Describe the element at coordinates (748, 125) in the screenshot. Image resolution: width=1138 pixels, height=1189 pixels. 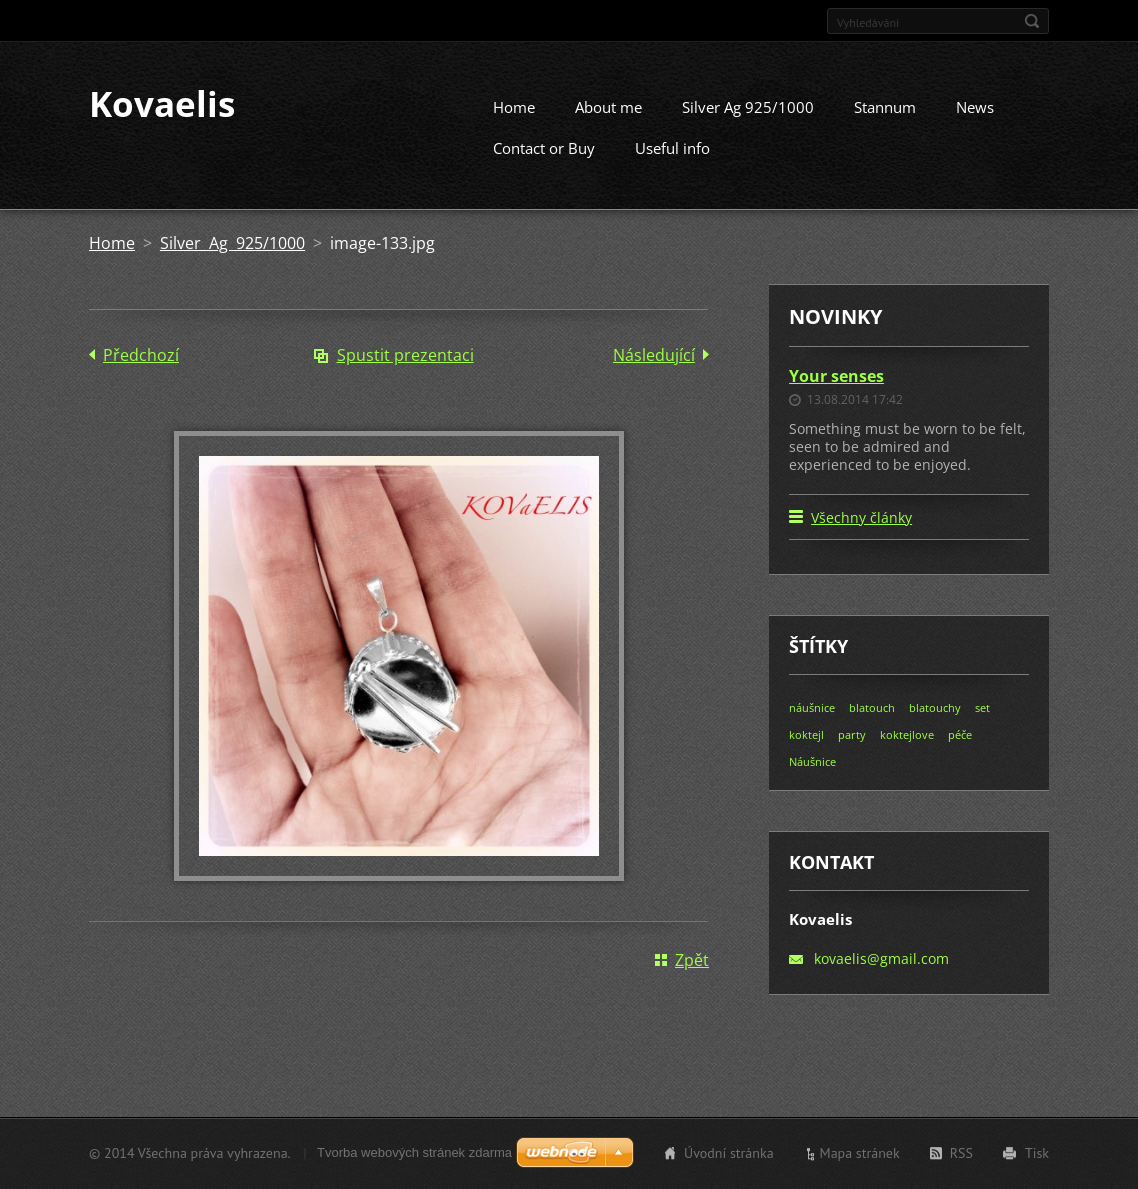
I see `Silver Ag 925/1000` at that location.